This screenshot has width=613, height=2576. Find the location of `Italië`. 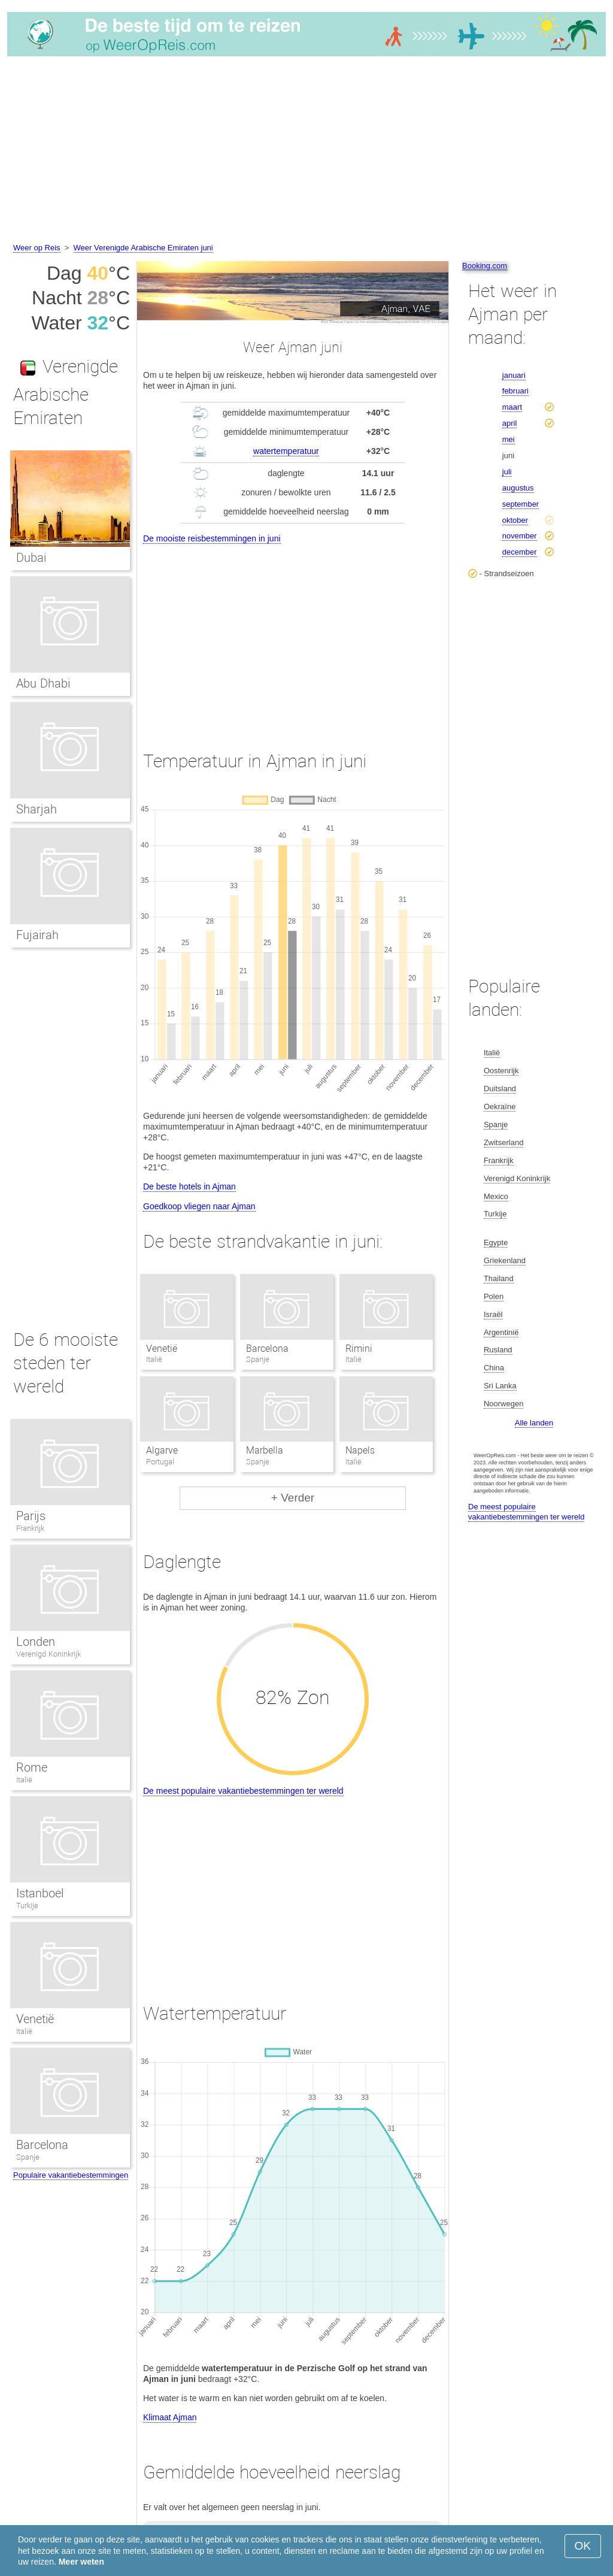

Italië is located at coordinates (24, 1779).